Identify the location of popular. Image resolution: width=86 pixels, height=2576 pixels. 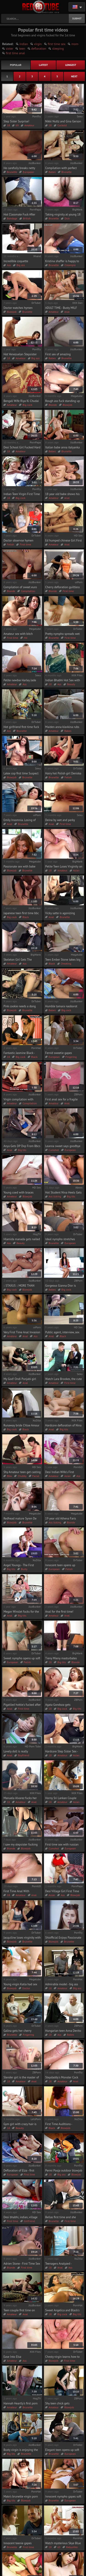
(16, 65).